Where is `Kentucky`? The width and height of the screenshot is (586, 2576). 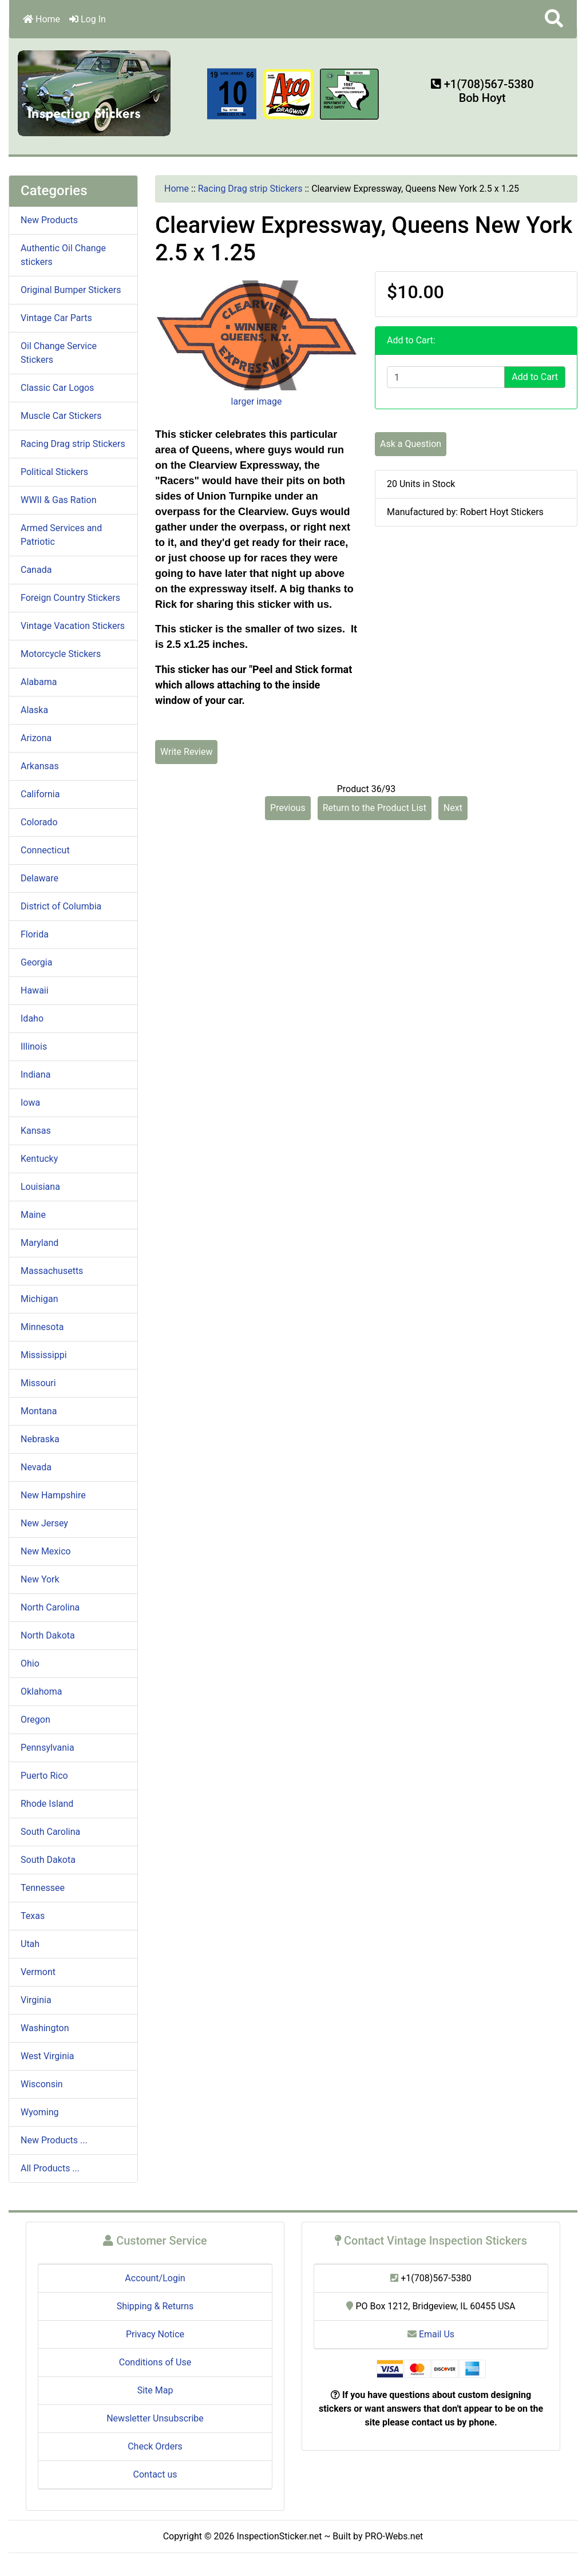
Kentucky is located at coordinates (39, 1158).